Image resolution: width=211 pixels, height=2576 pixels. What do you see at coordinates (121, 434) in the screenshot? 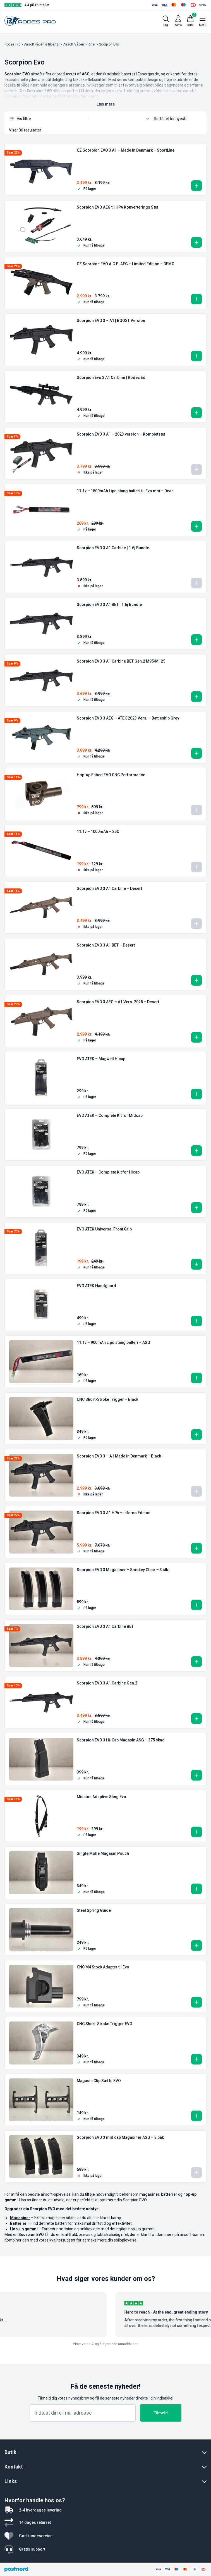
I see `Scorpion EVO 3 A1 – 2023 version – Kompletsæt` at bounding box center [121, 434].